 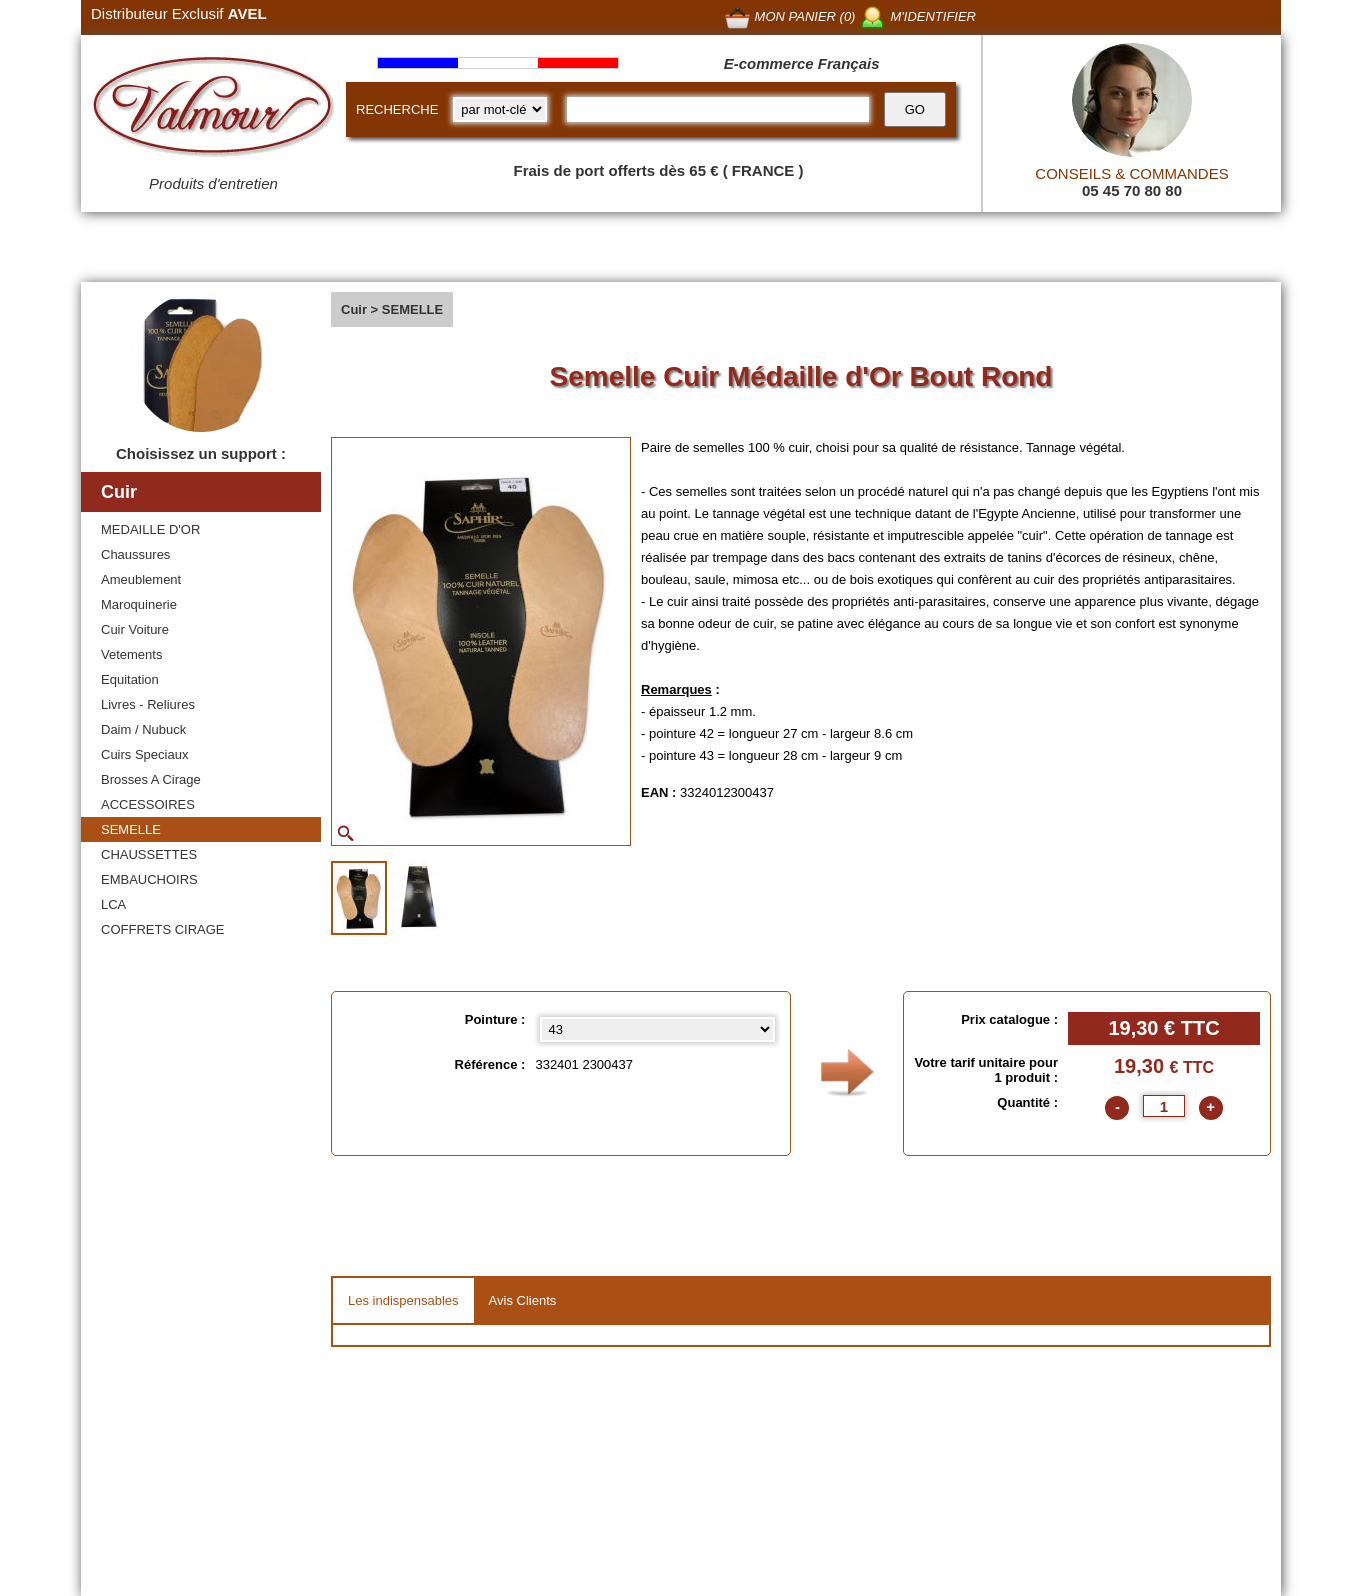 I want to click on Vetements, so click(x=131, y=654).